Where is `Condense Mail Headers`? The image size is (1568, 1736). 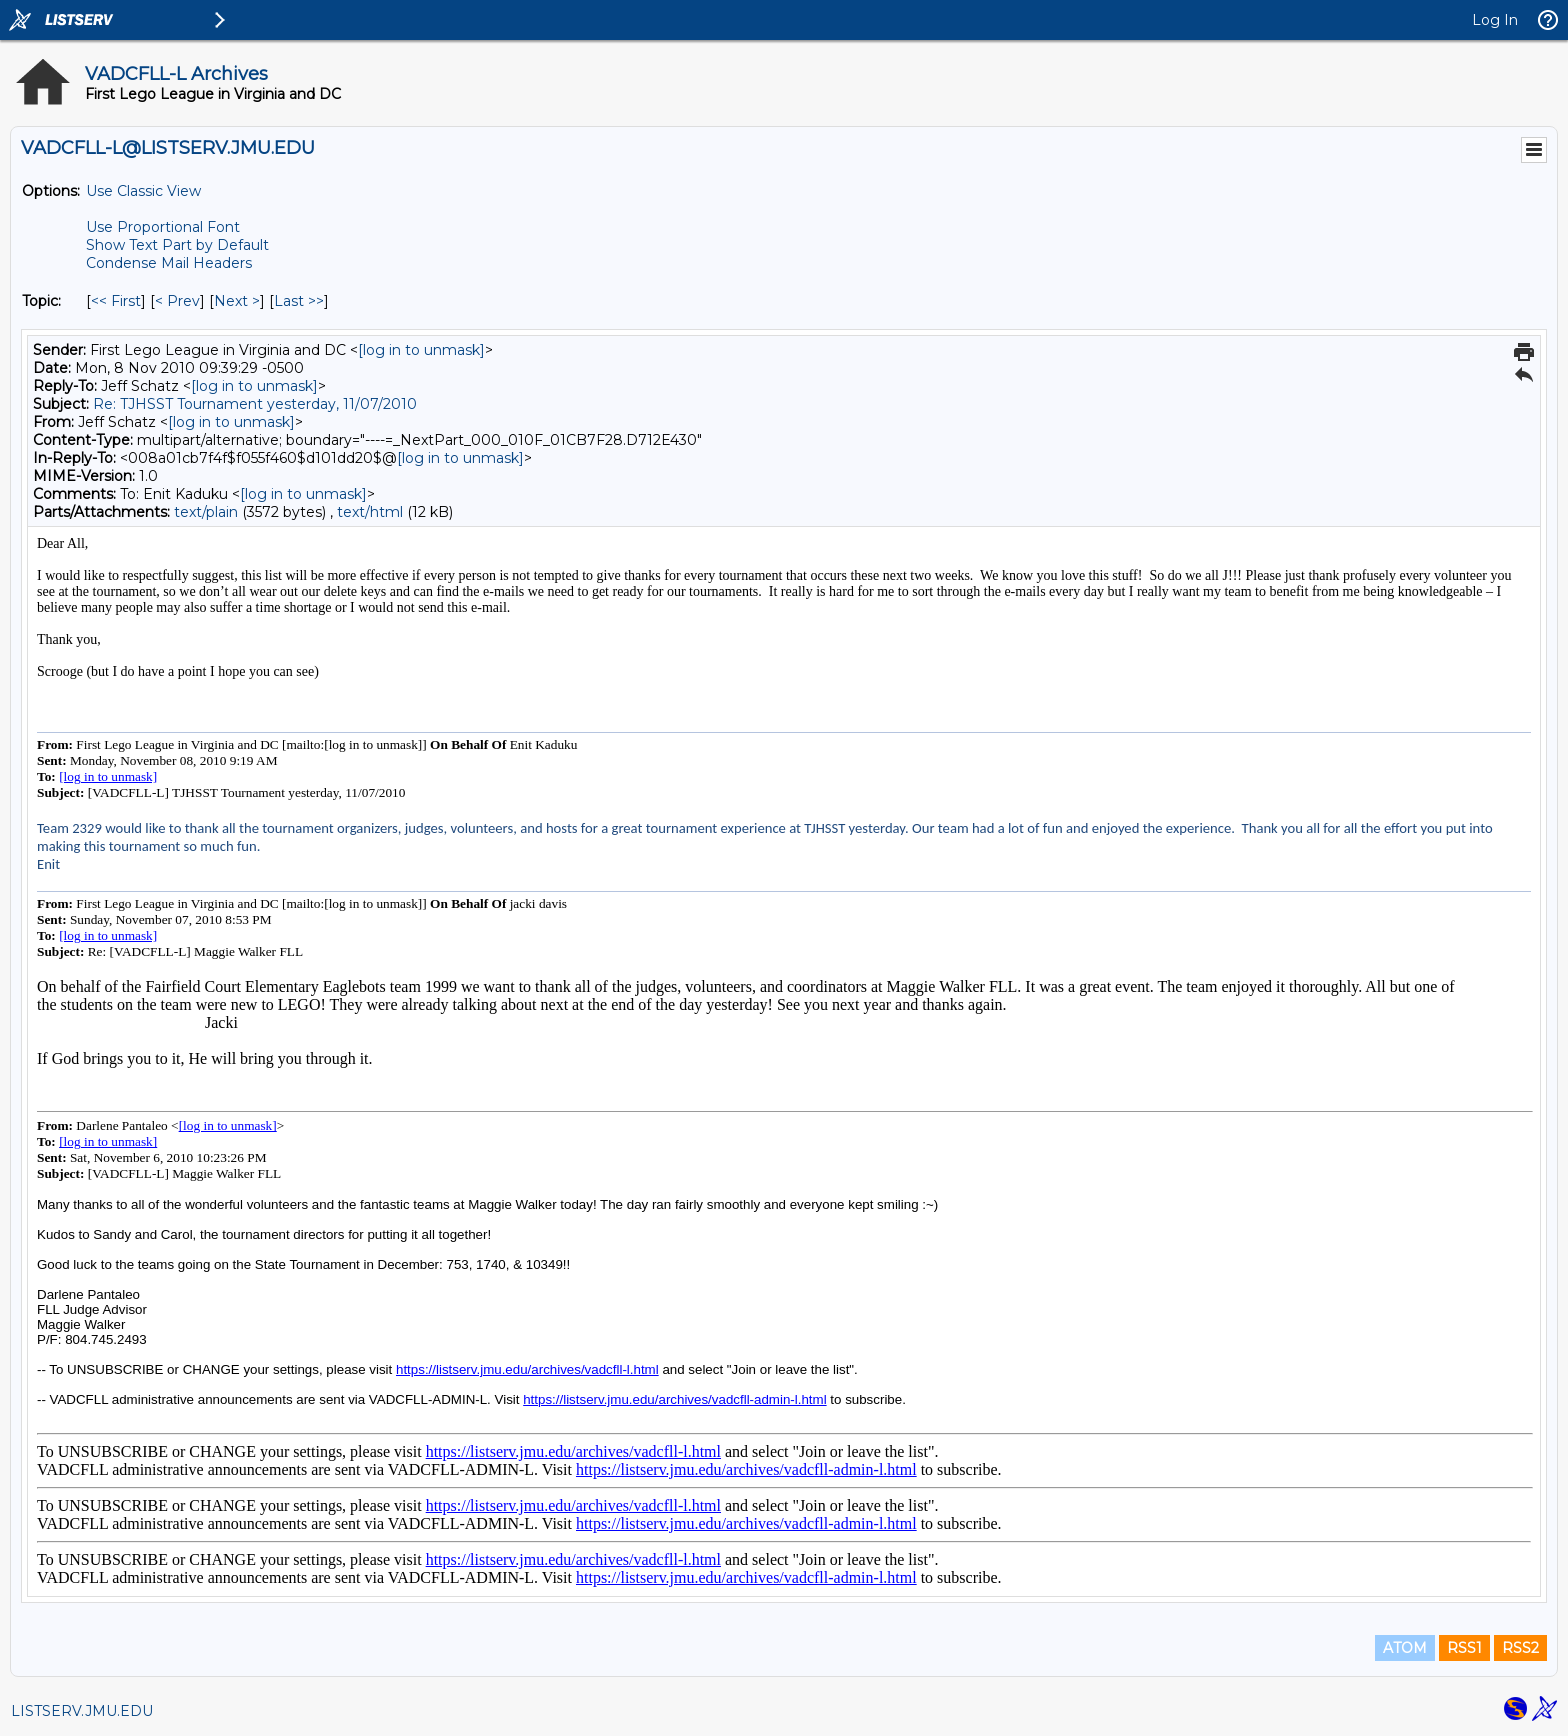
Condense Mail Headers is located at coordinates (169, 263).